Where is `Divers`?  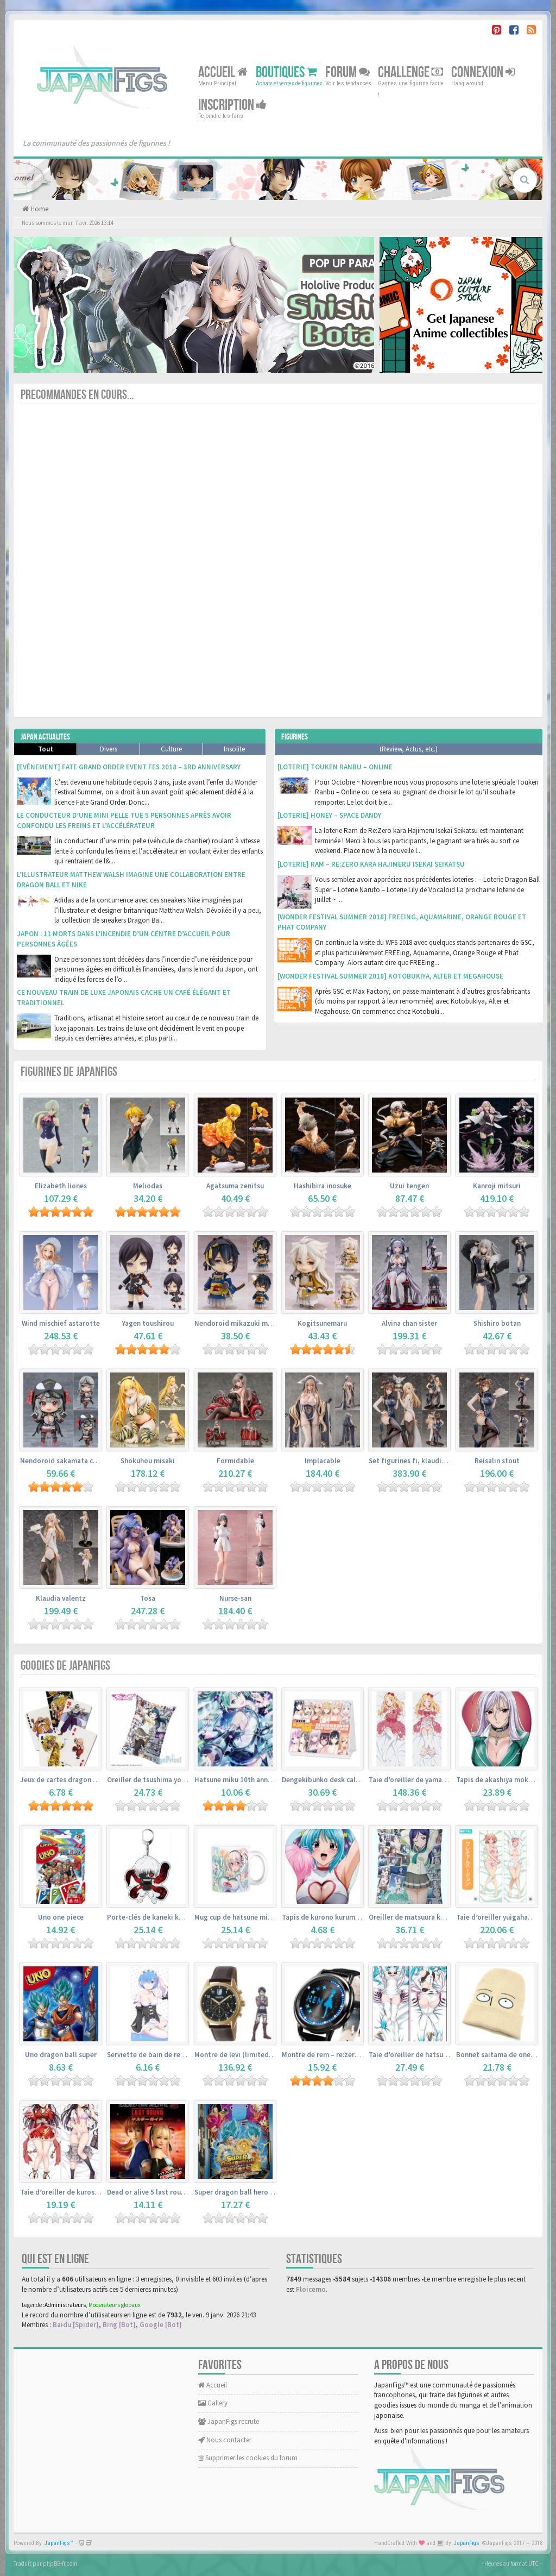 Divers is located at coordinates (108, 749).